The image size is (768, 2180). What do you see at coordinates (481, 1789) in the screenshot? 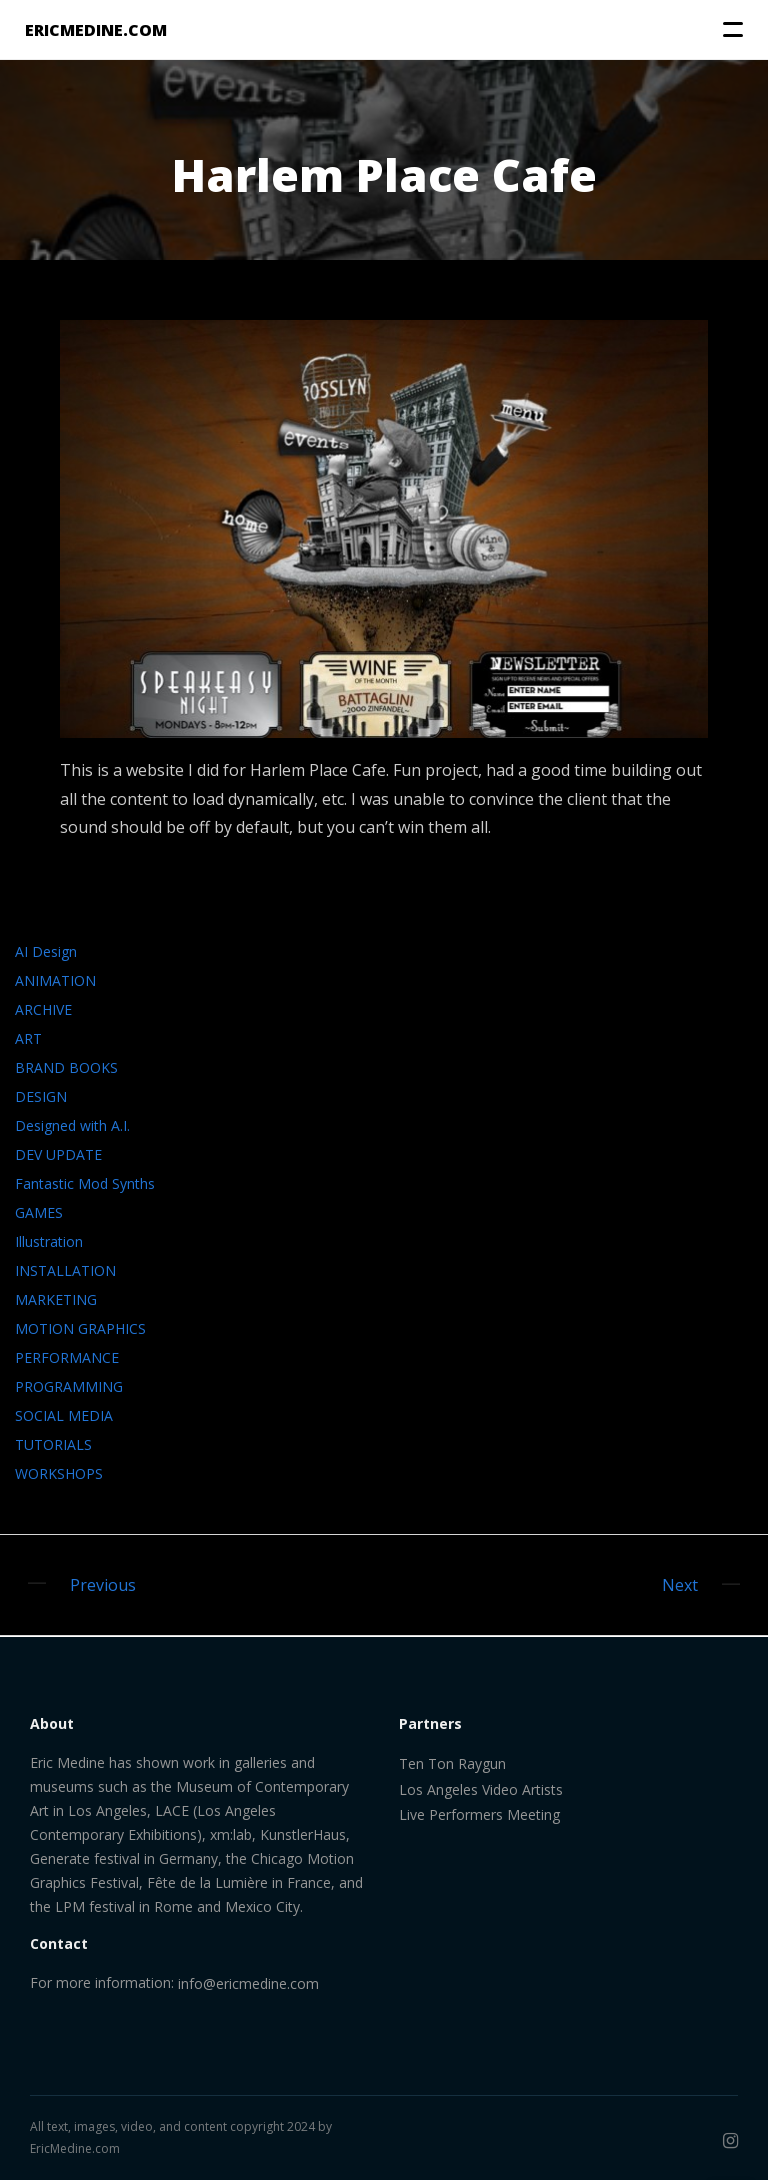
I see `Los Angeles Video Artists` at bounding box center [481, 1789].